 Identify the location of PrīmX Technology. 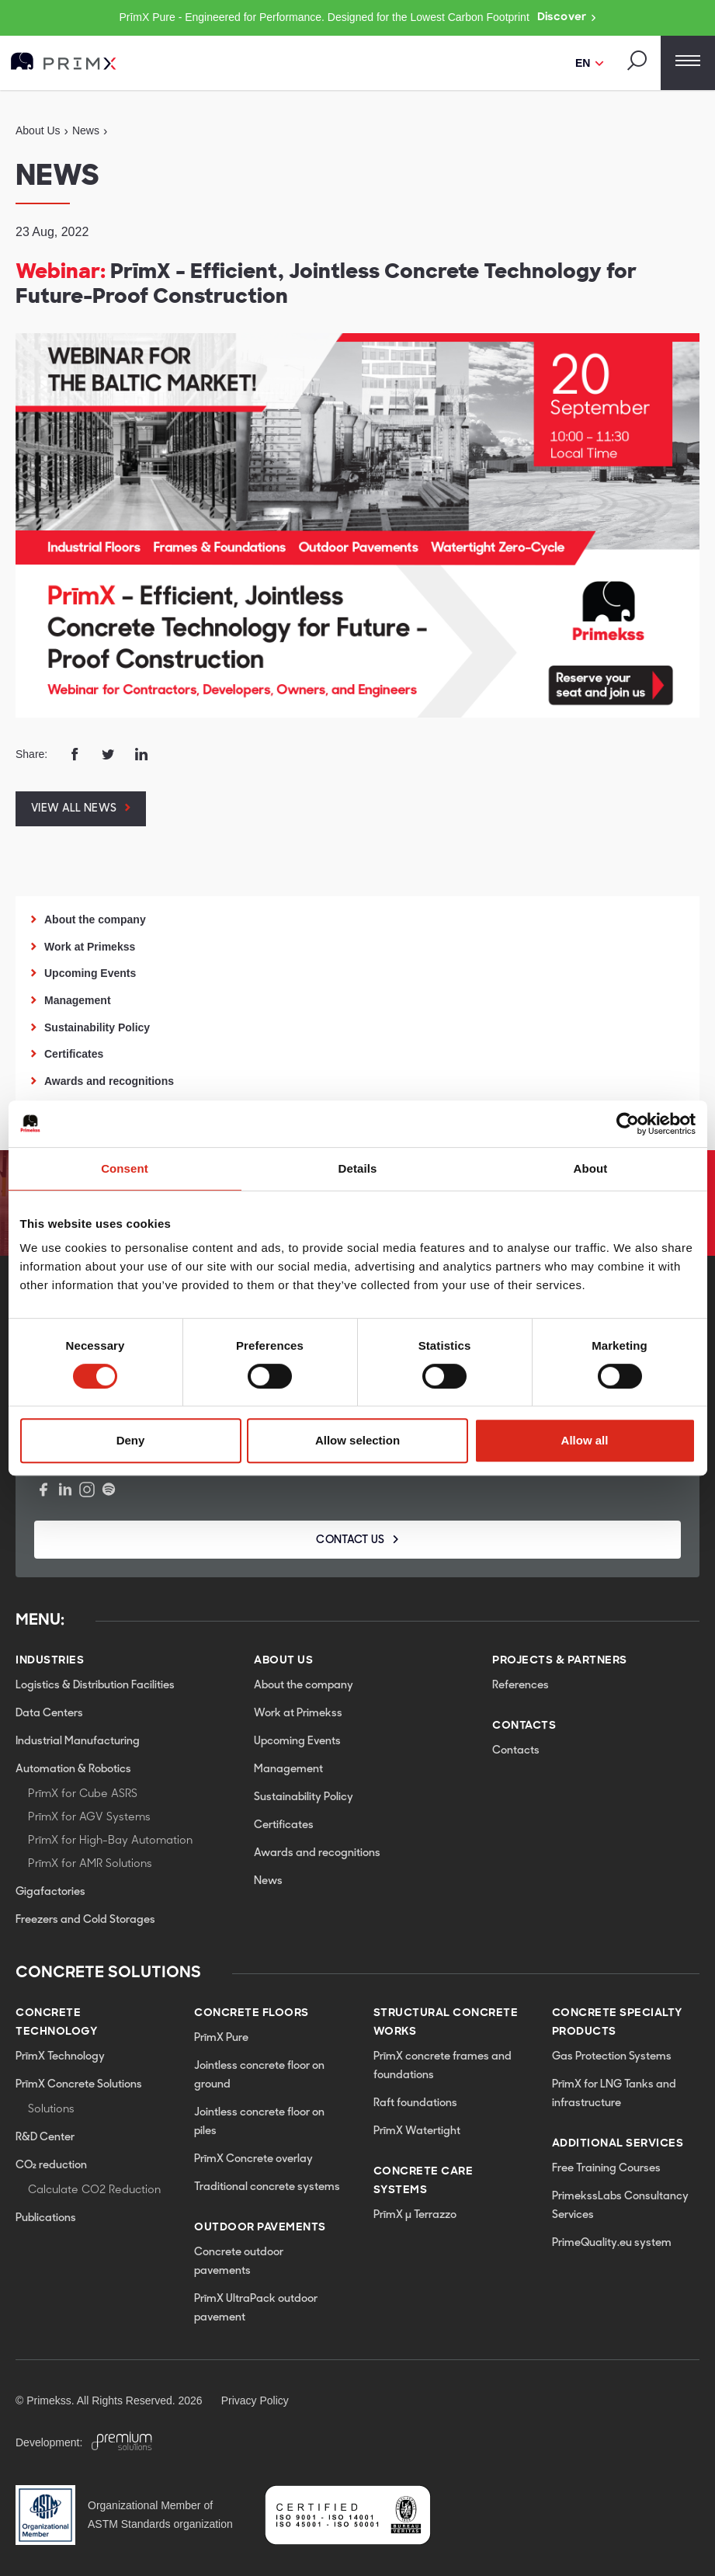
(60, 2057).